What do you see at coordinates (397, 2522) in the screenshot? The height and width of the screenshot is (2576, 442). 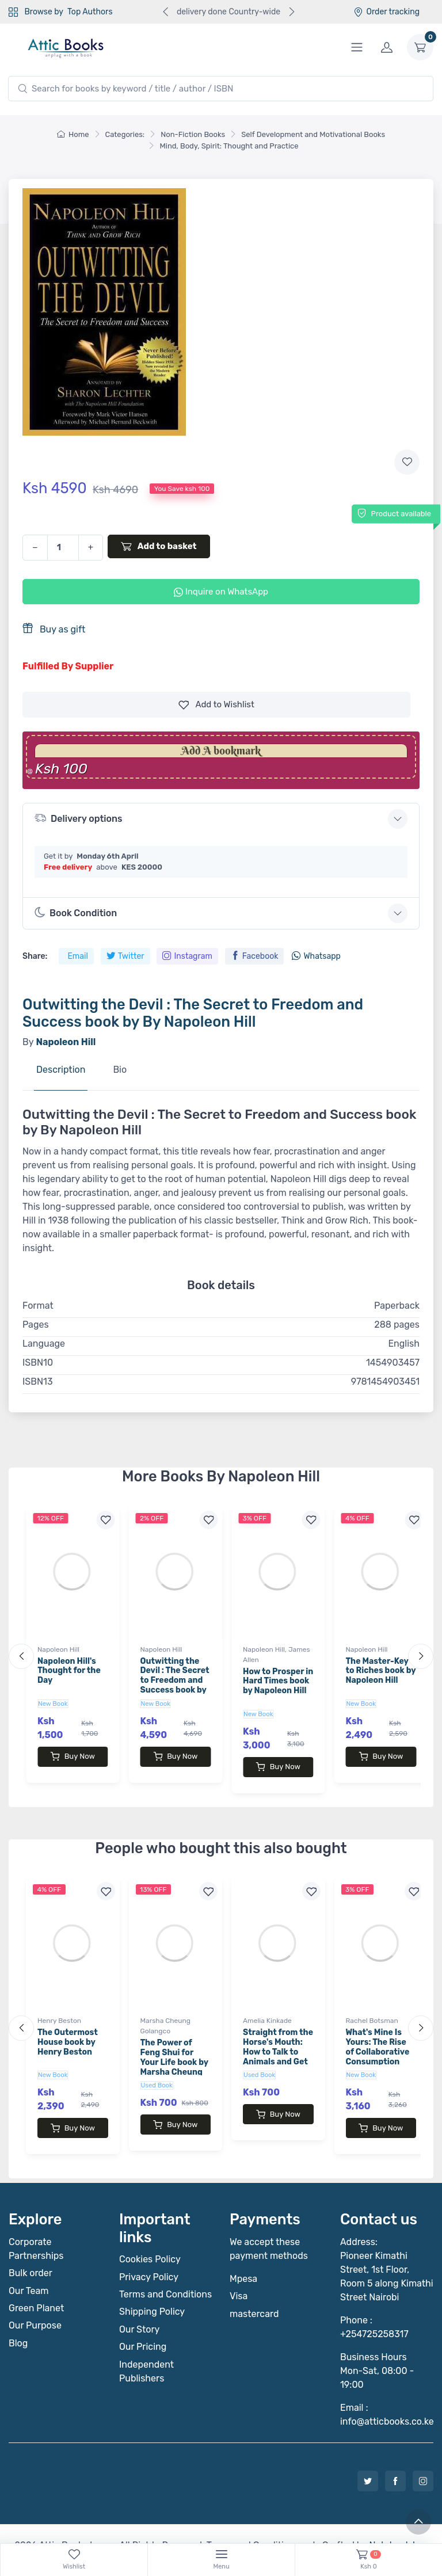 I see `Notebook Inv` at bounding box center [397, 2522].